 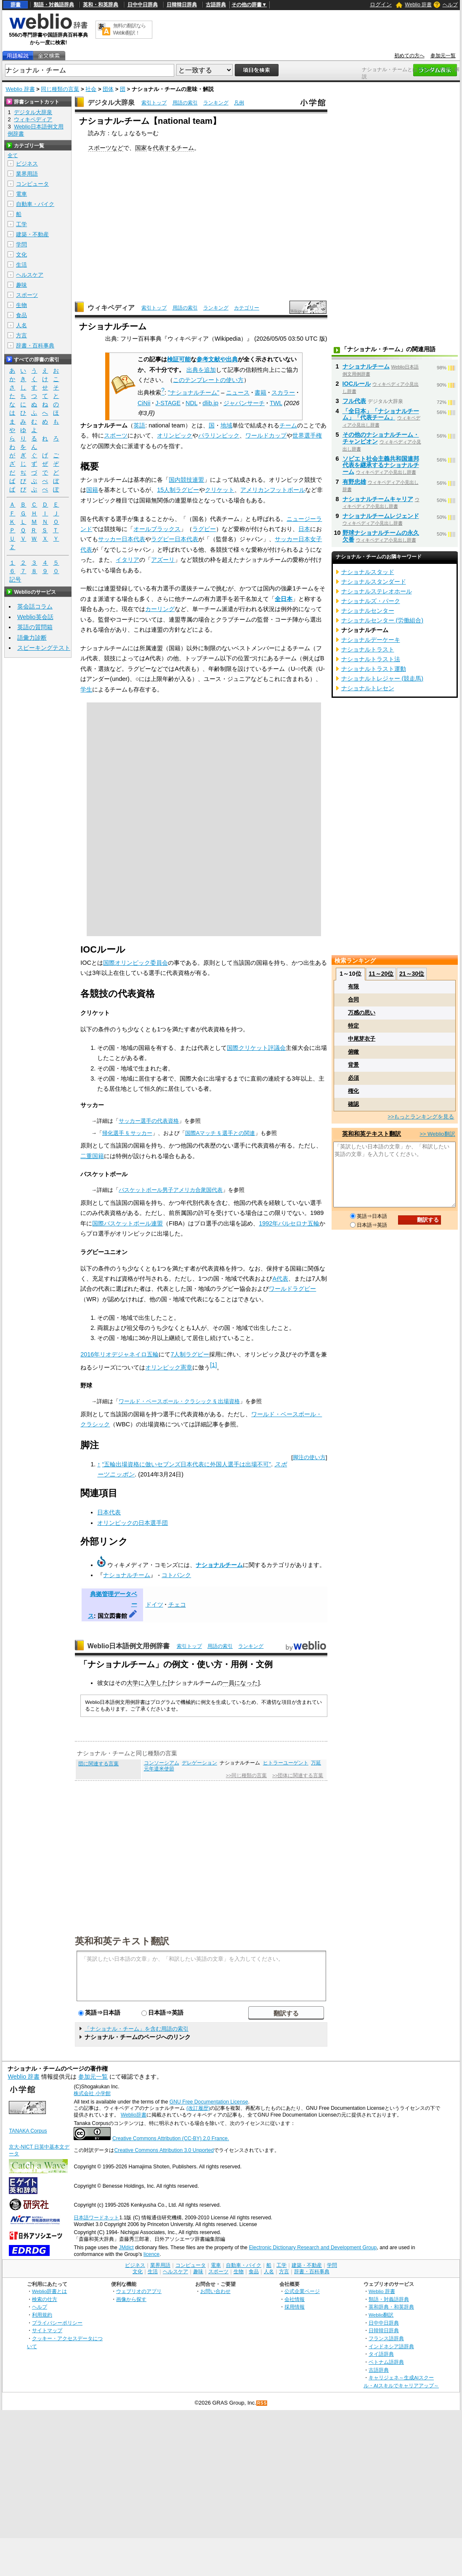 I want to click on TWL, so click(x=276, y=403).